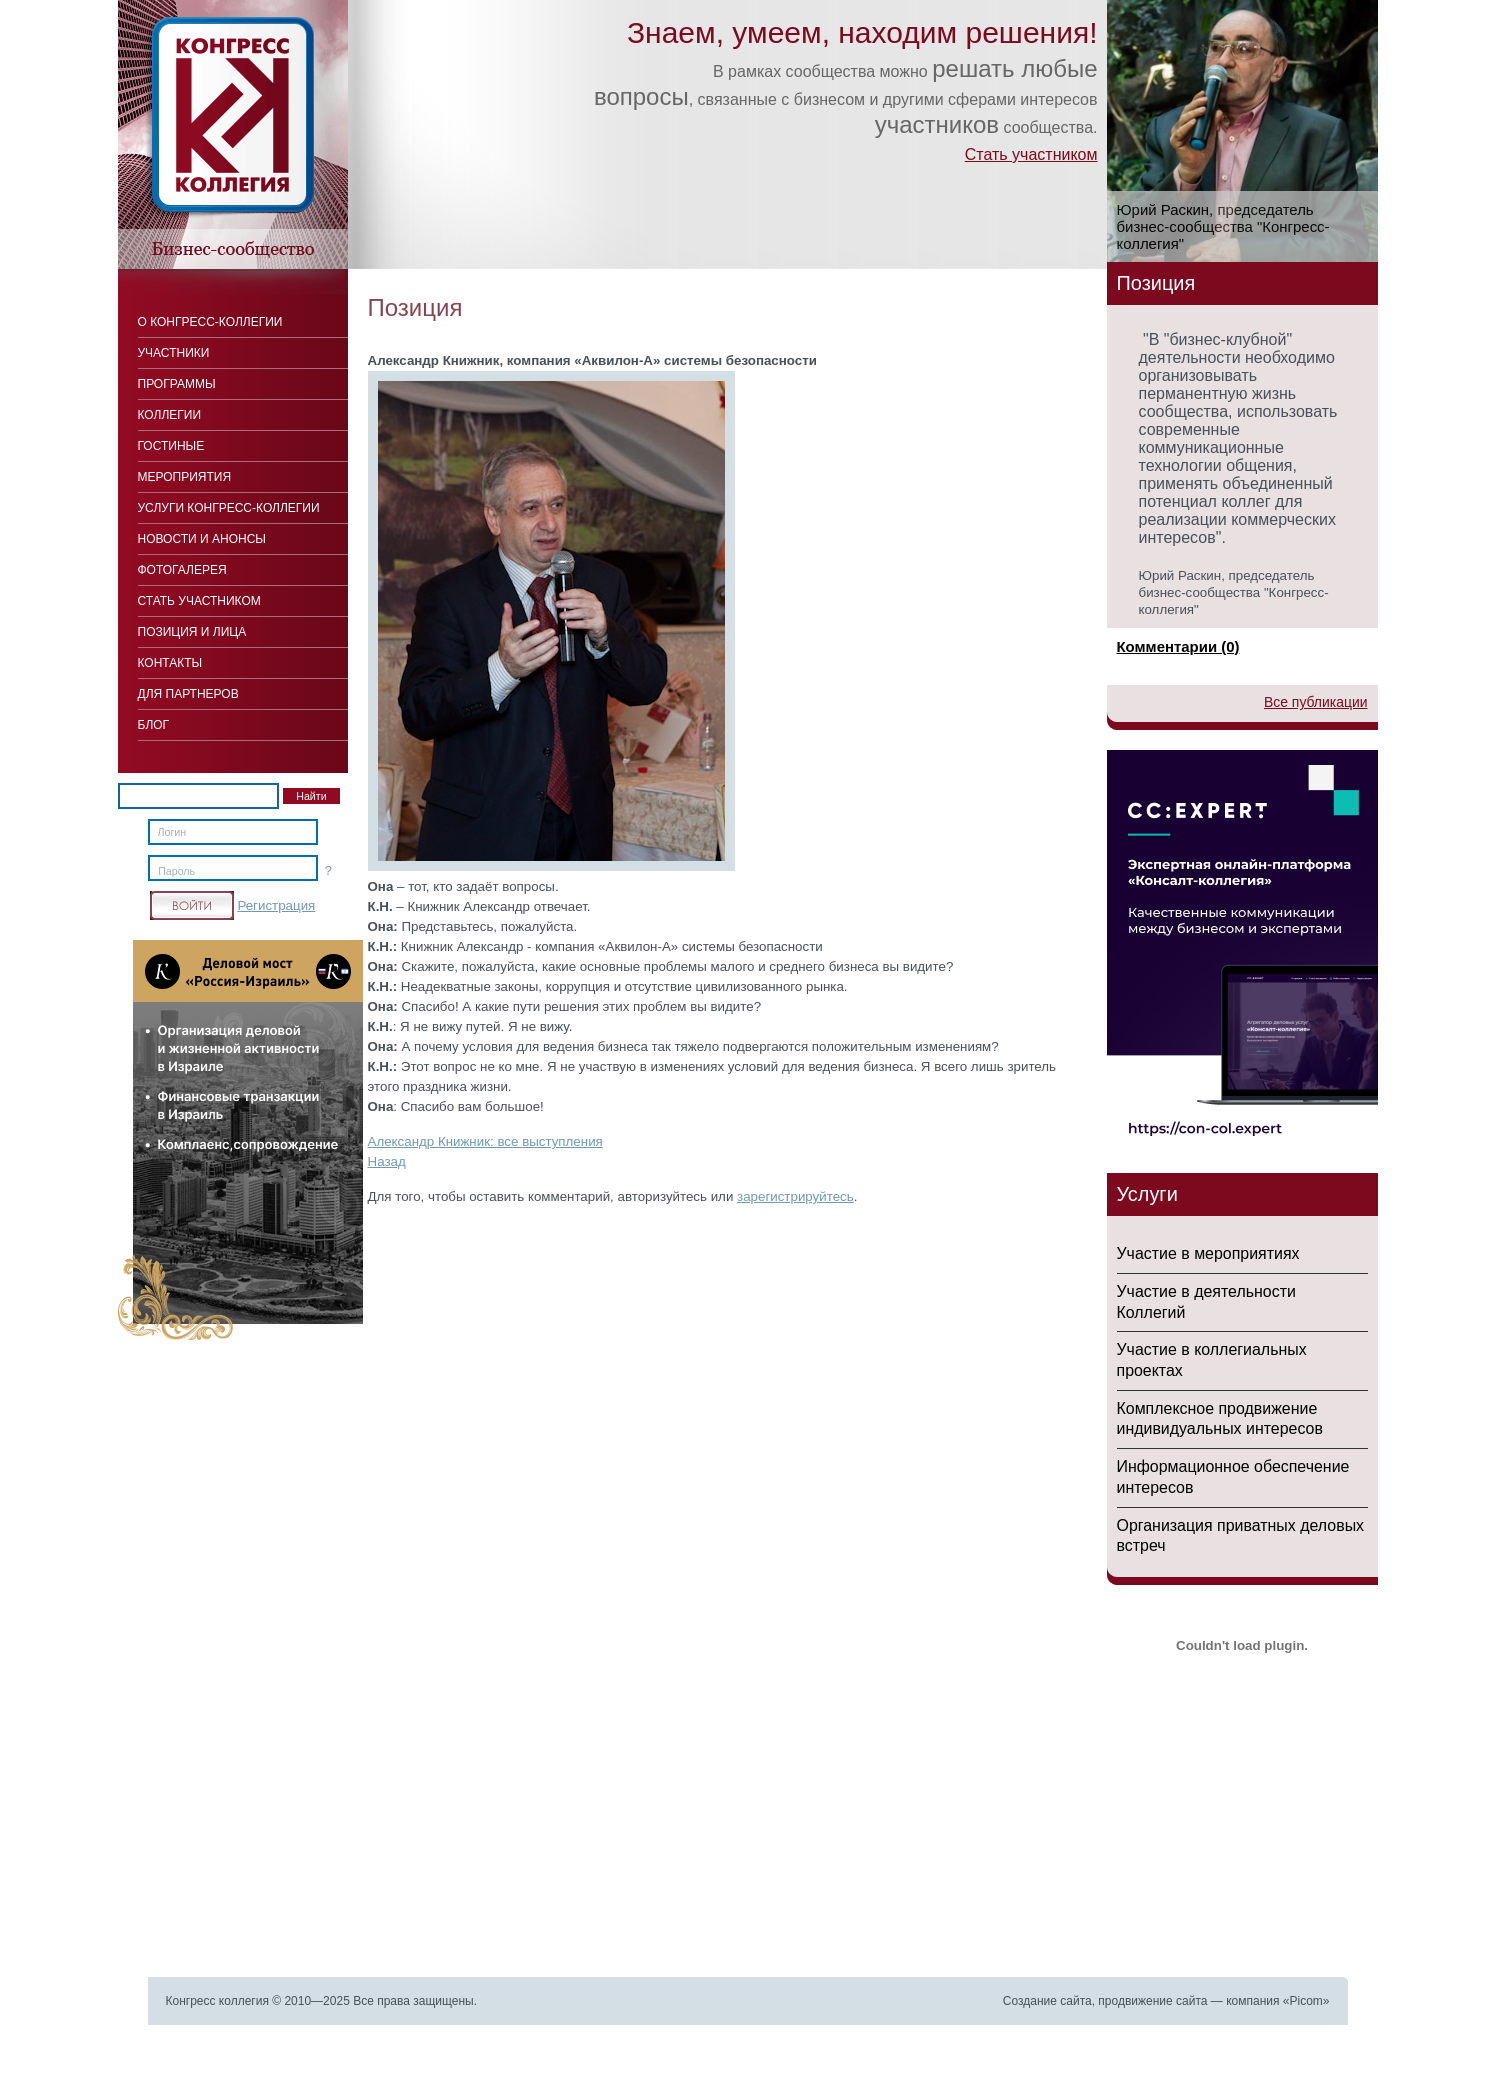  What do you see at coordinates (1305, 2001) in the screenshot?
I see `Picom` at bounding box center [1305, 2001].